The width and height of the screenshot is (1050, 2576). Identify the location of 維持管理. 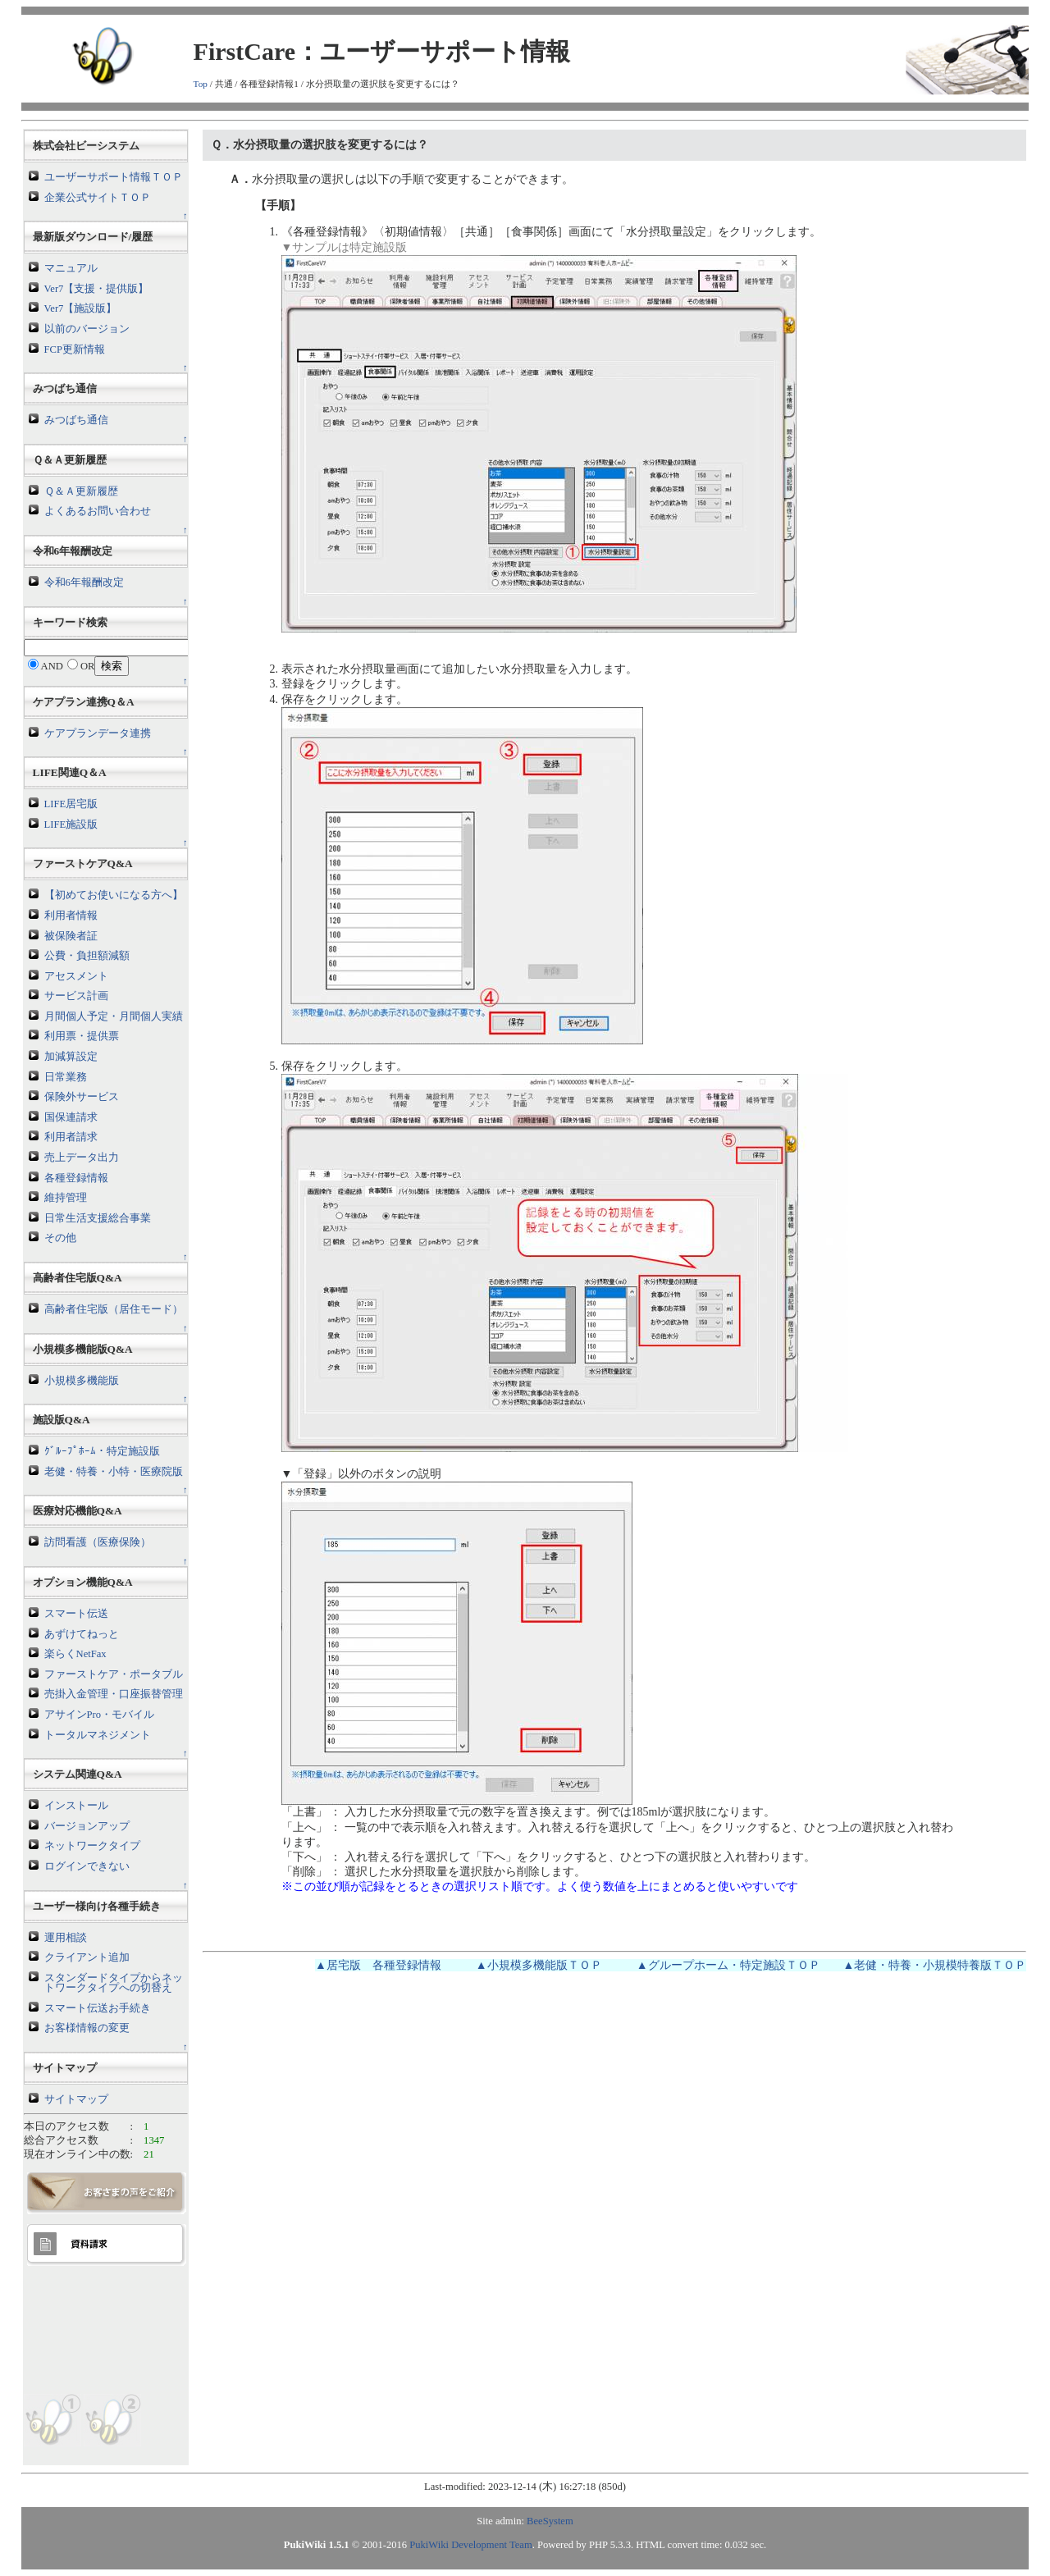
(65, 1198).